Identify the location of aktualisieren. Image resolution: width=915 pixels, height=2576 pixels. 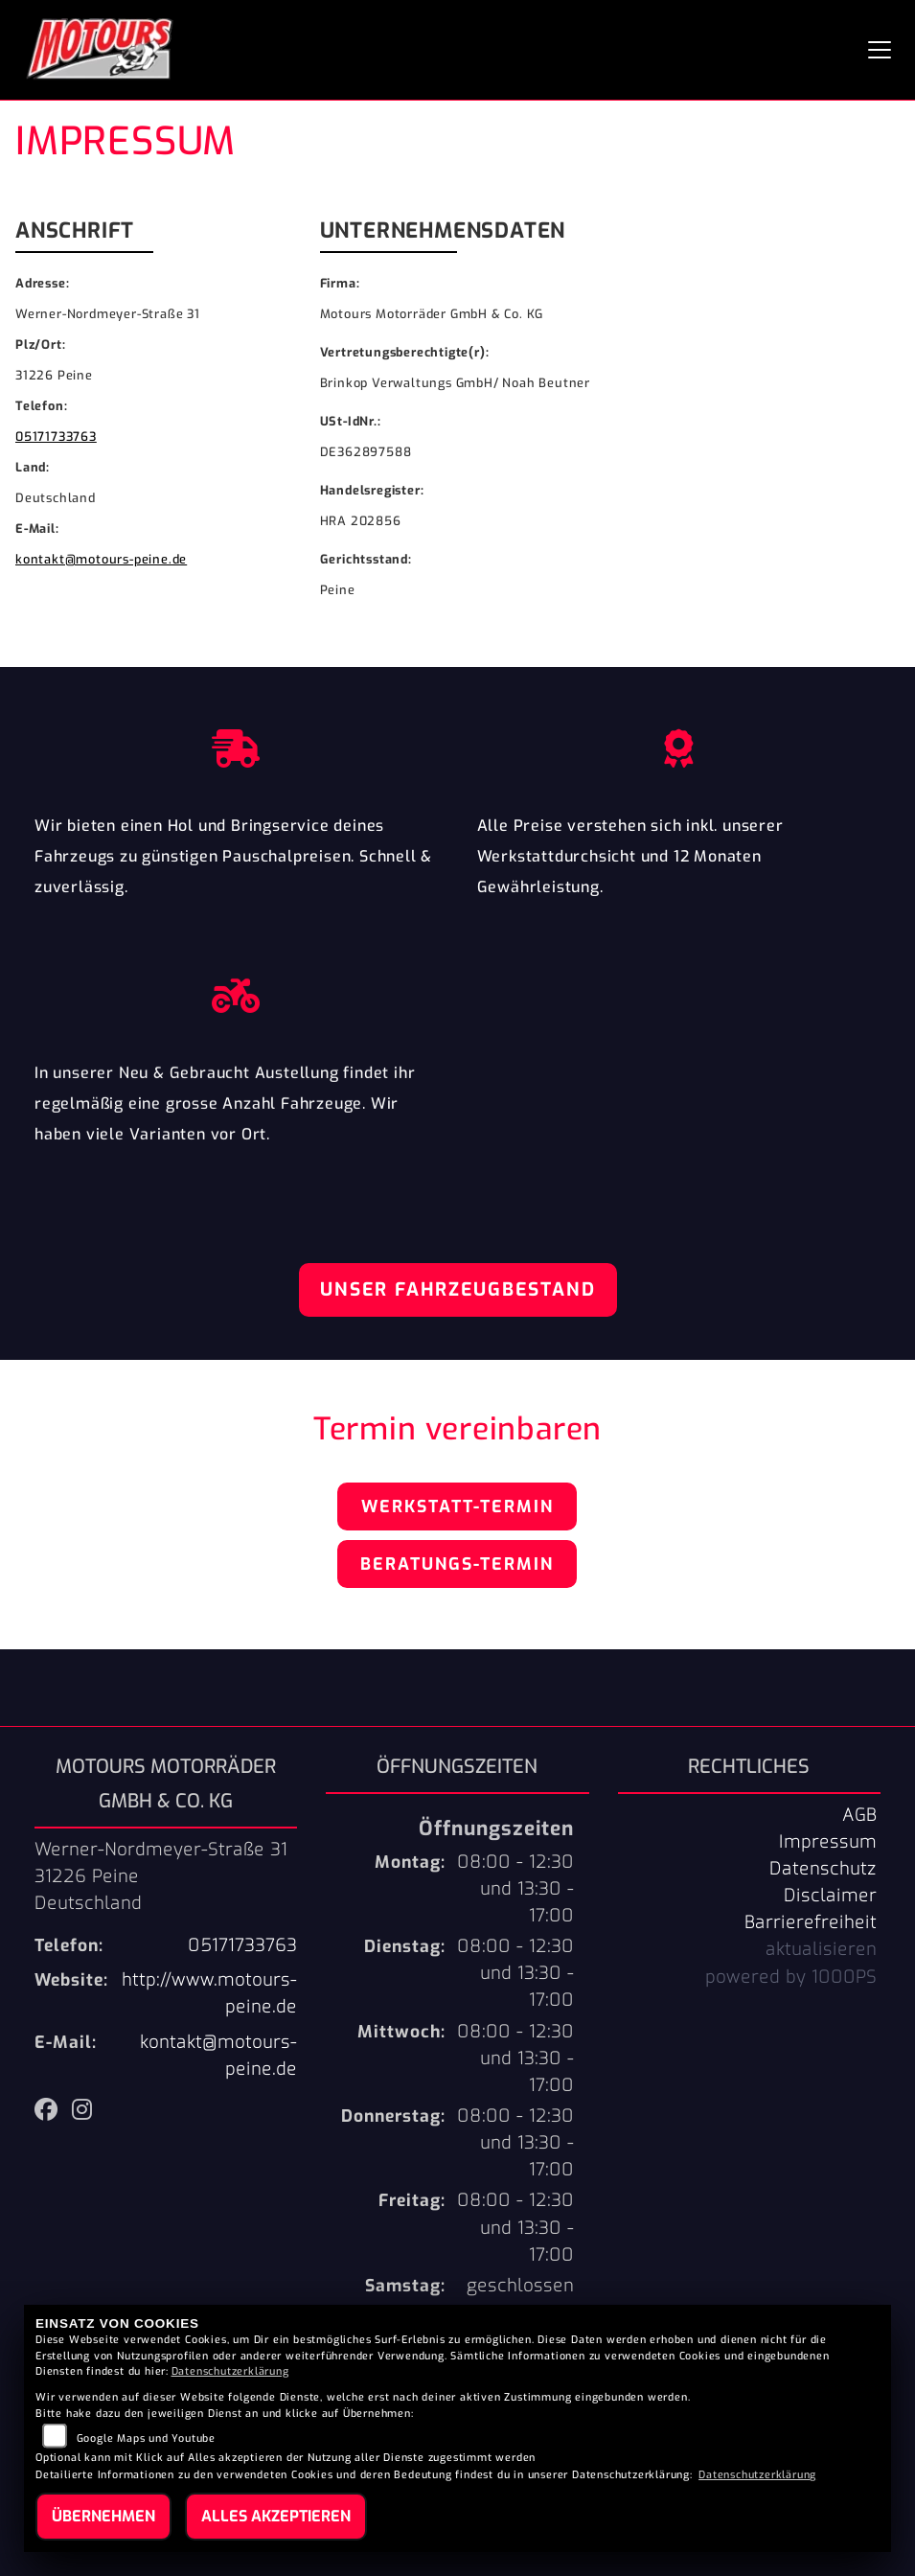
(821, 1949).